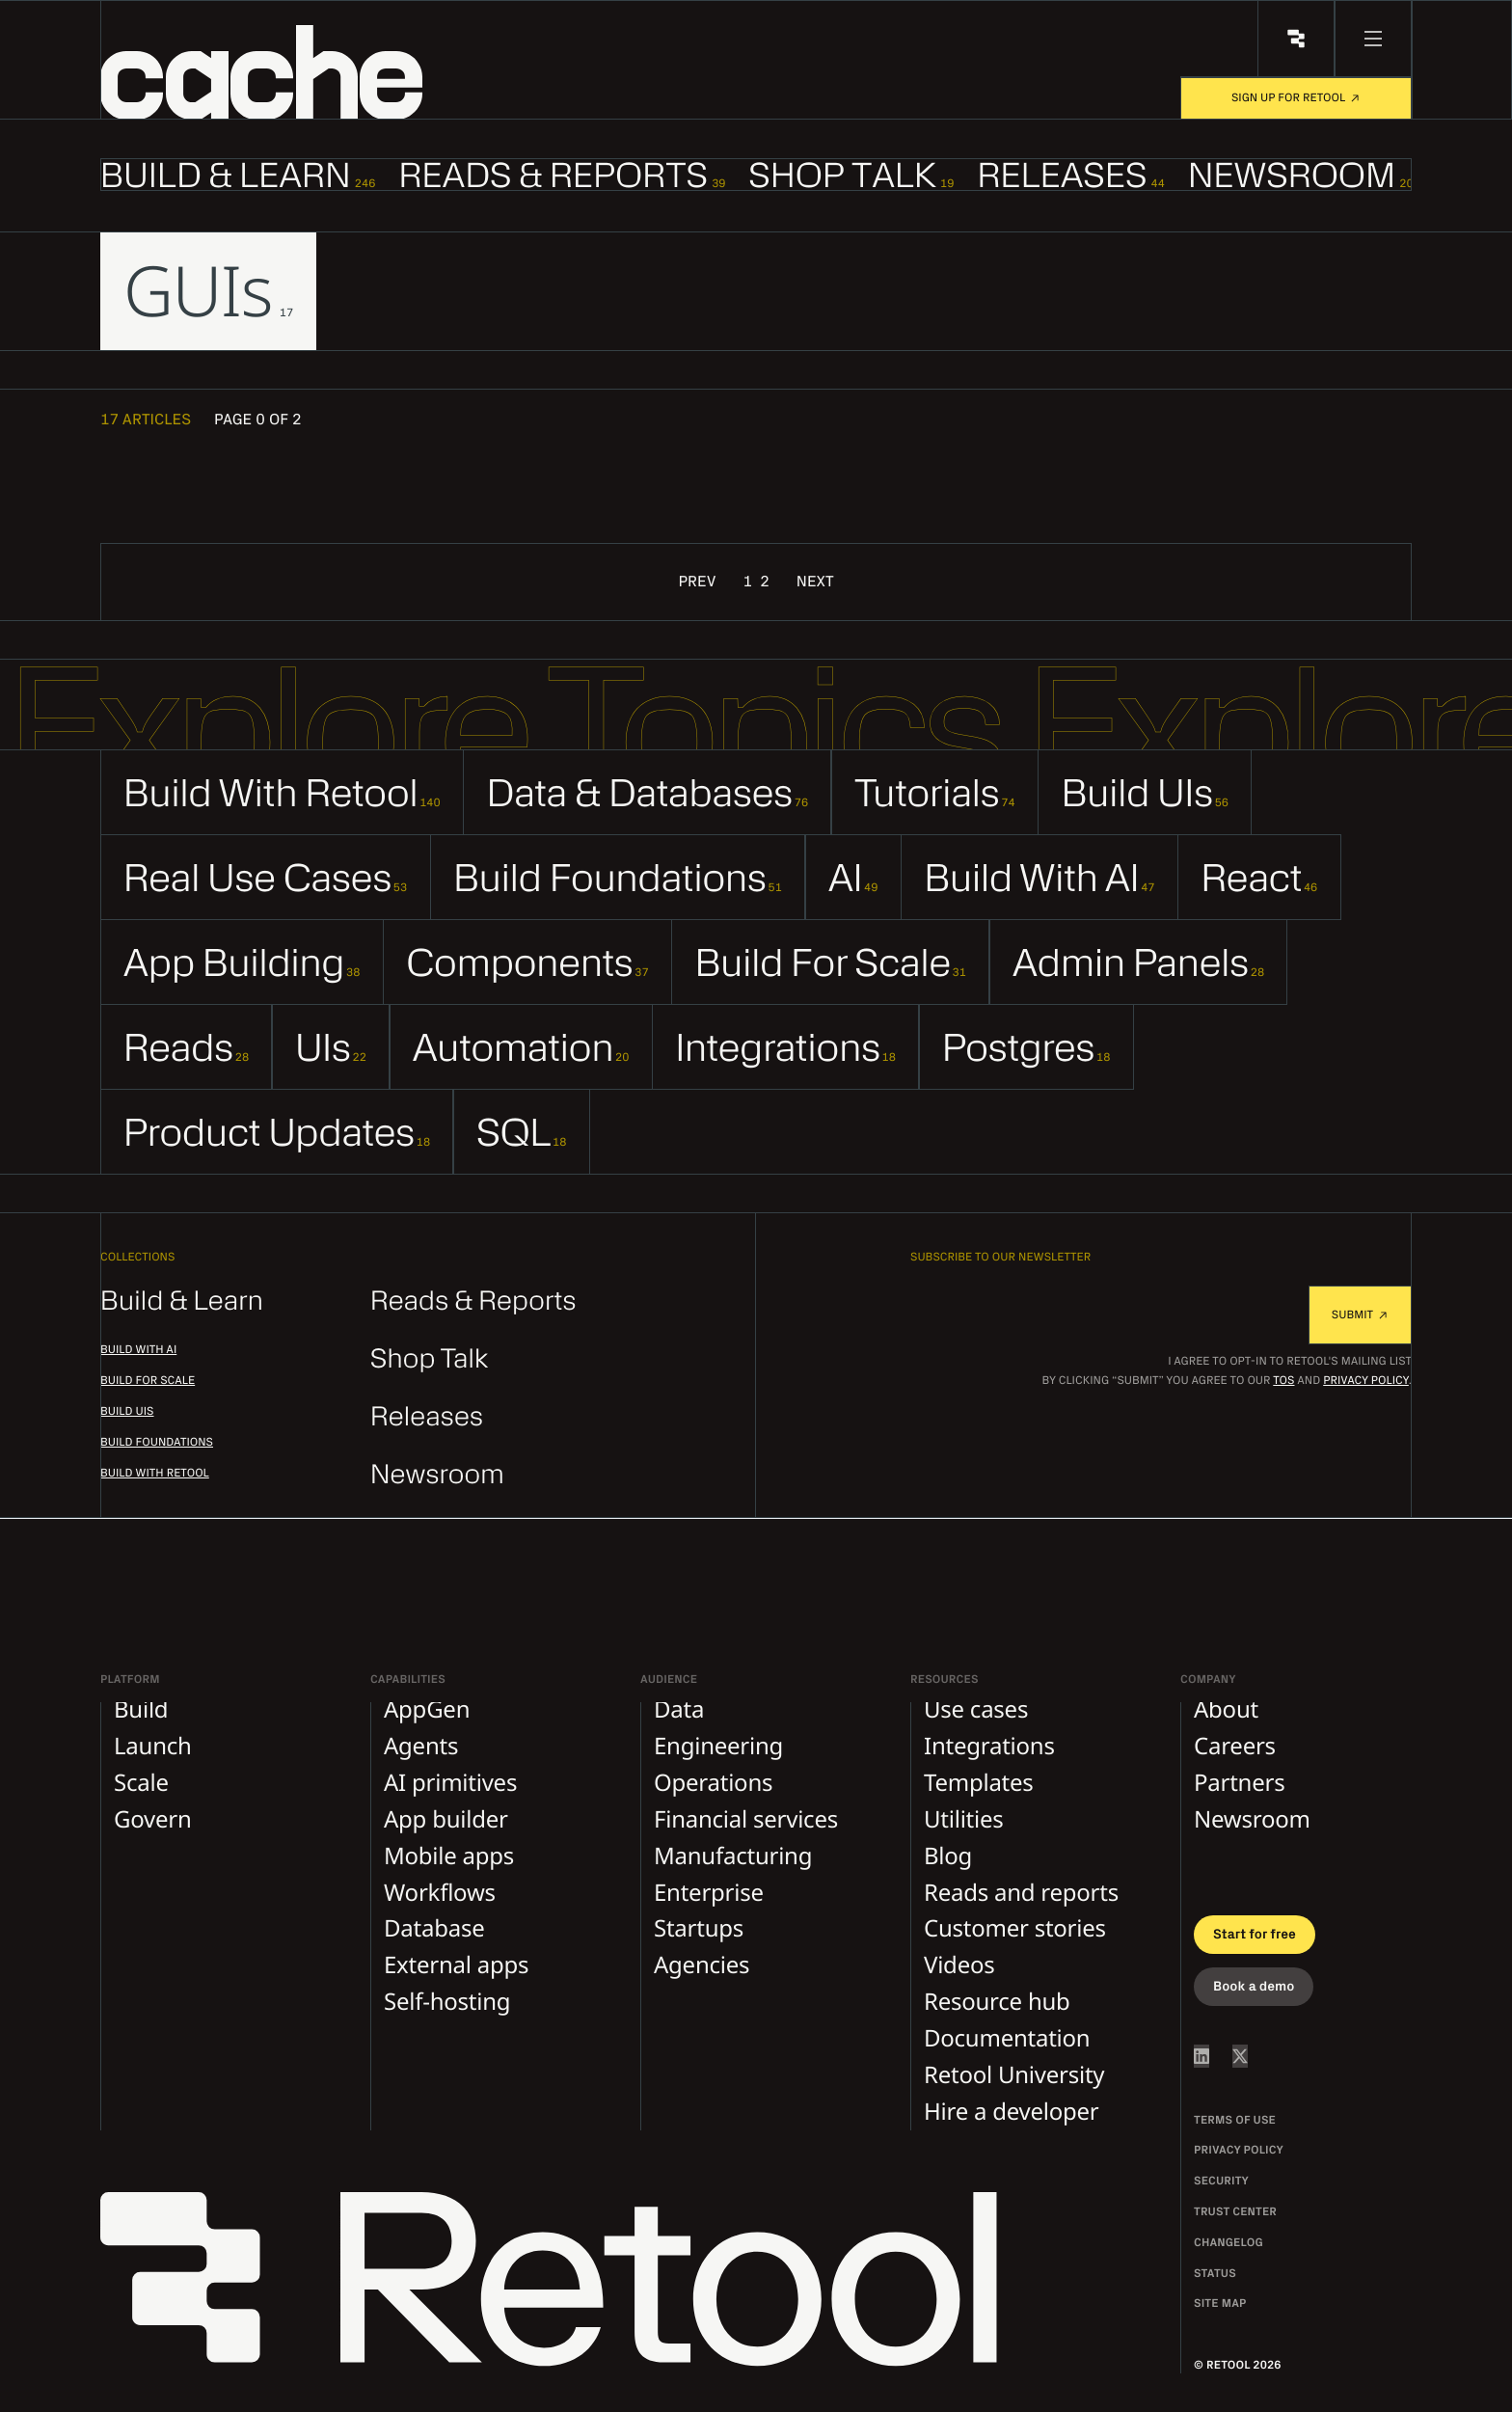 Image resolution: width=1512 pixels, height=2412 pixels. Describe the element at coordinates (154, 1473) in the screenshot. I see `Build with Retool` at that location.